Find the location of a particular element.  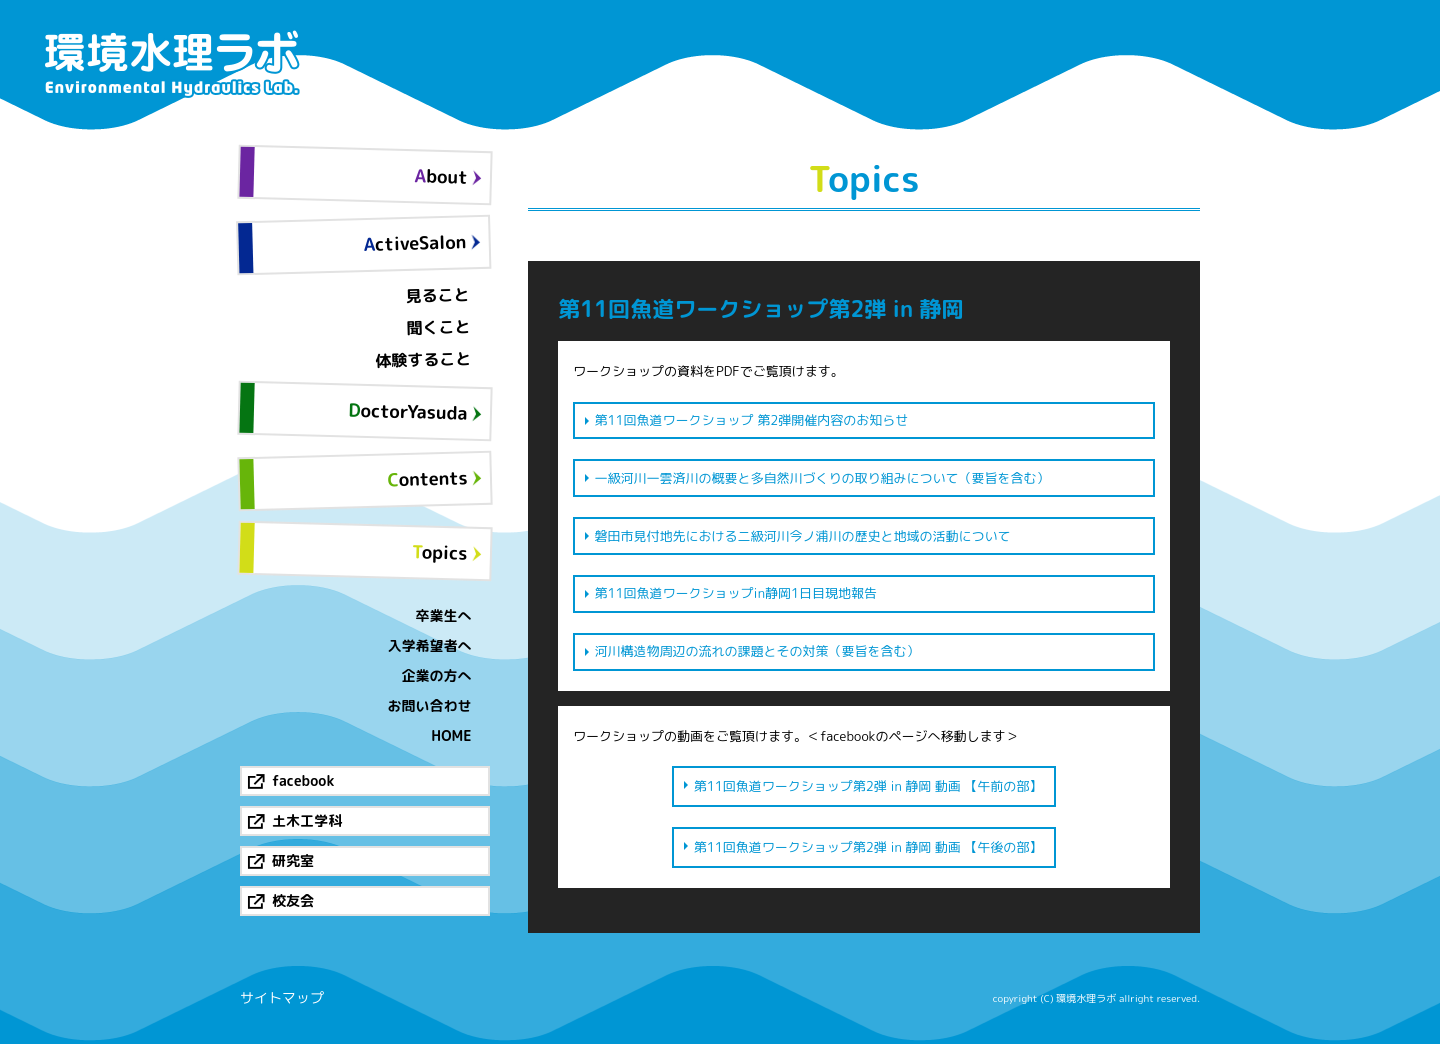

DoctorYasuda is located at coordinates (408, 412).